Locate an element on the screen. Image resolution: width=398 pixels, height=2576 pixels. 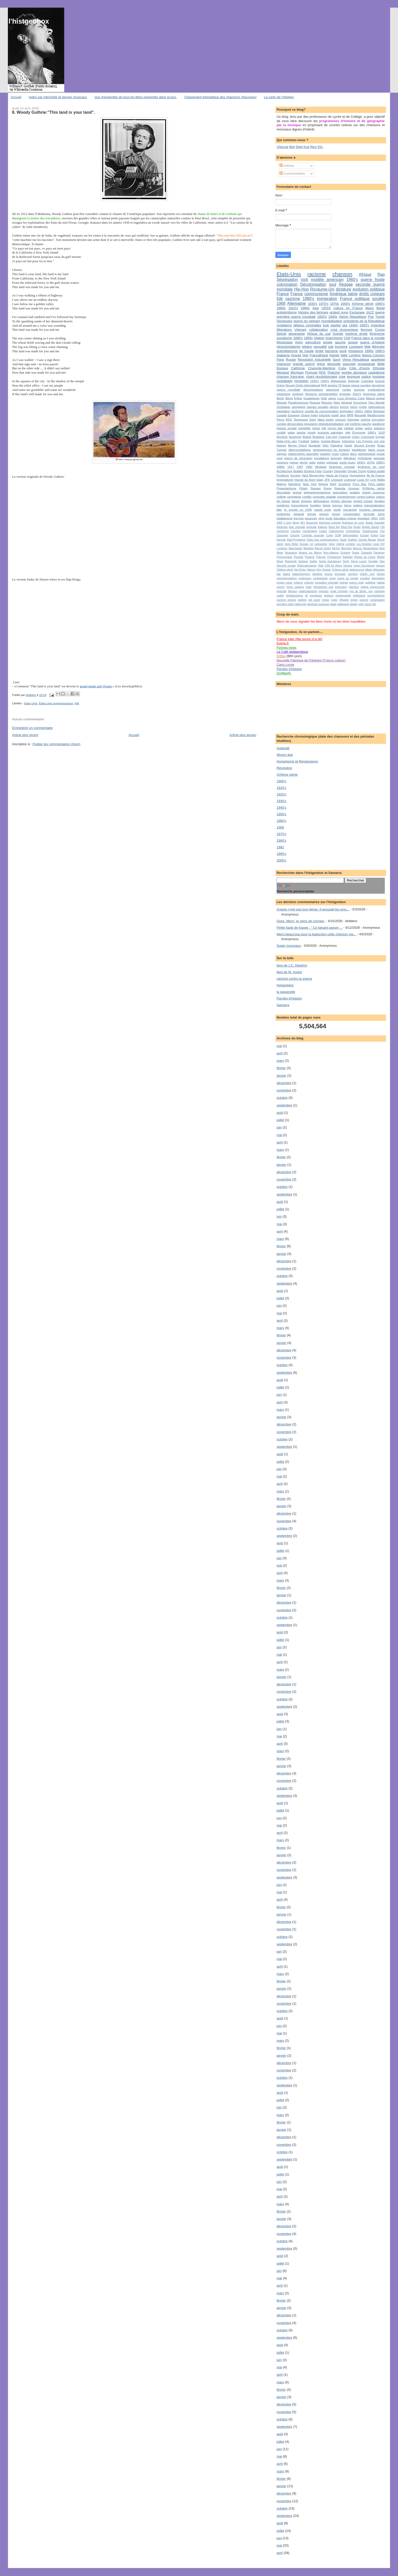
poissons is located at coordinates (282, 462).